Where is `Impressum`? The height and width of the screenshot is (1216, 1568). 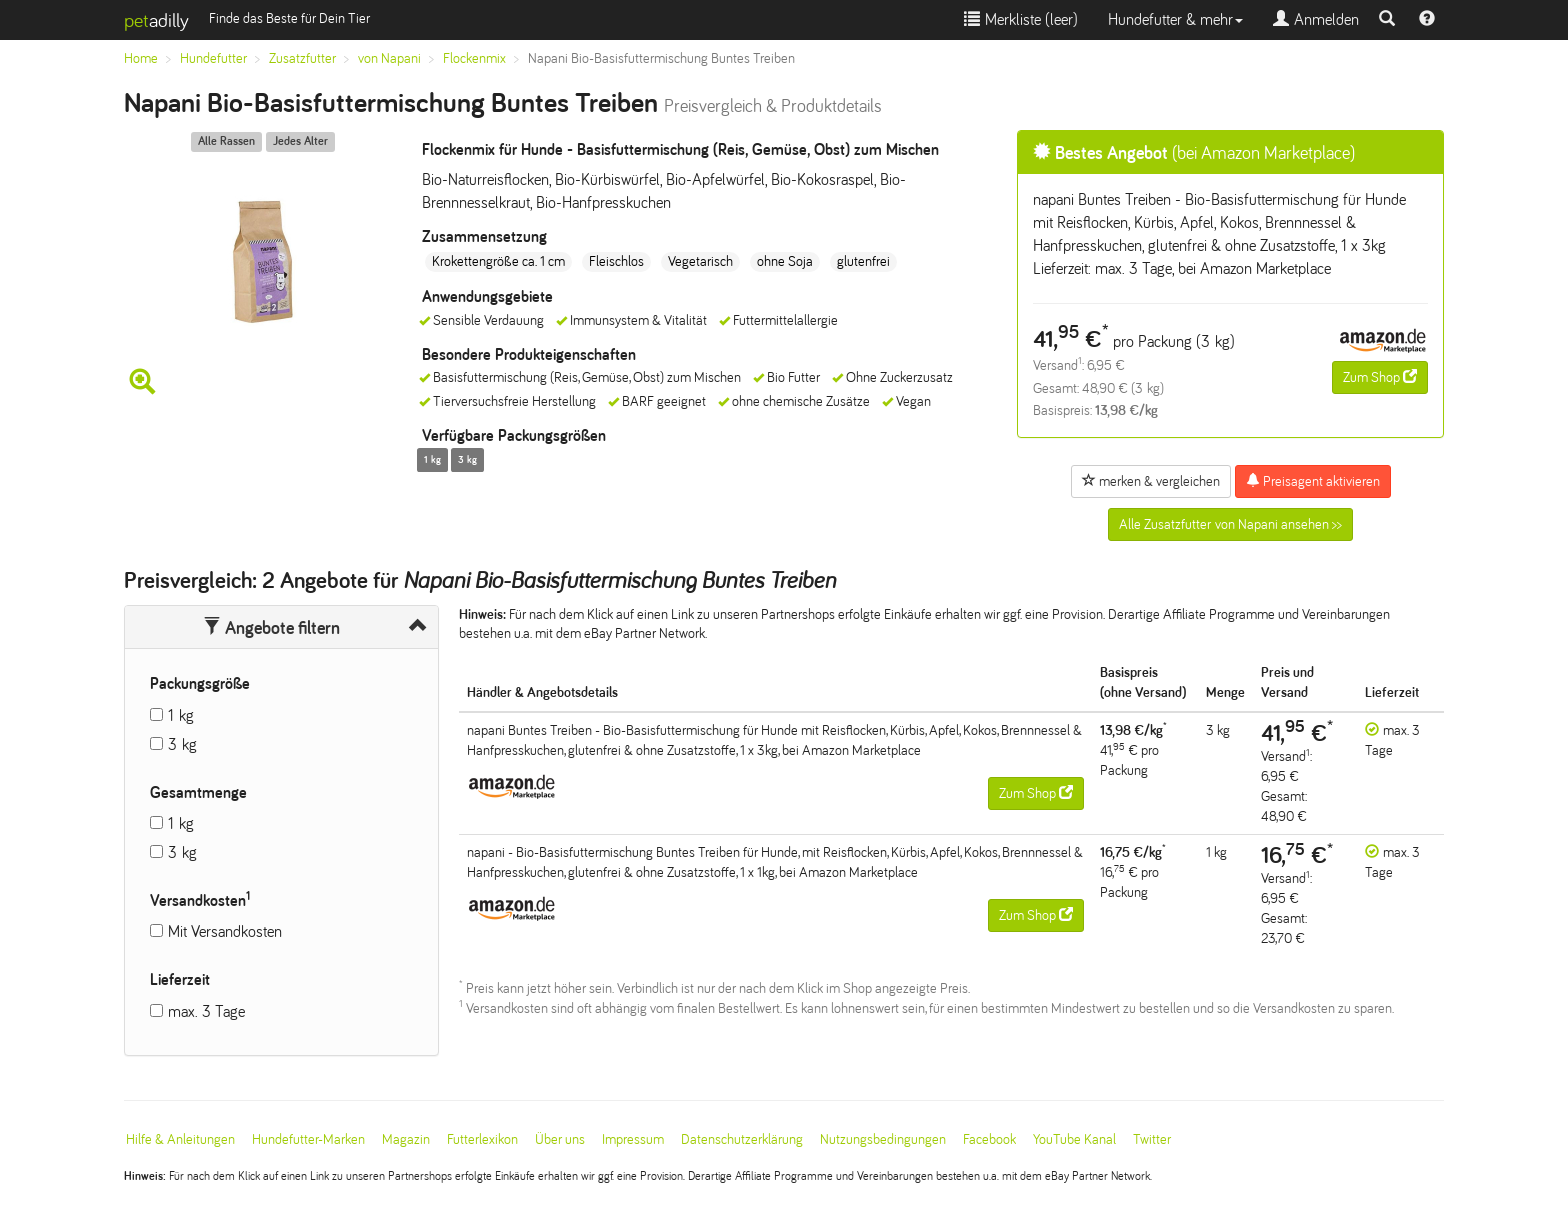 Impressum is located at coordinates (633, 1139).